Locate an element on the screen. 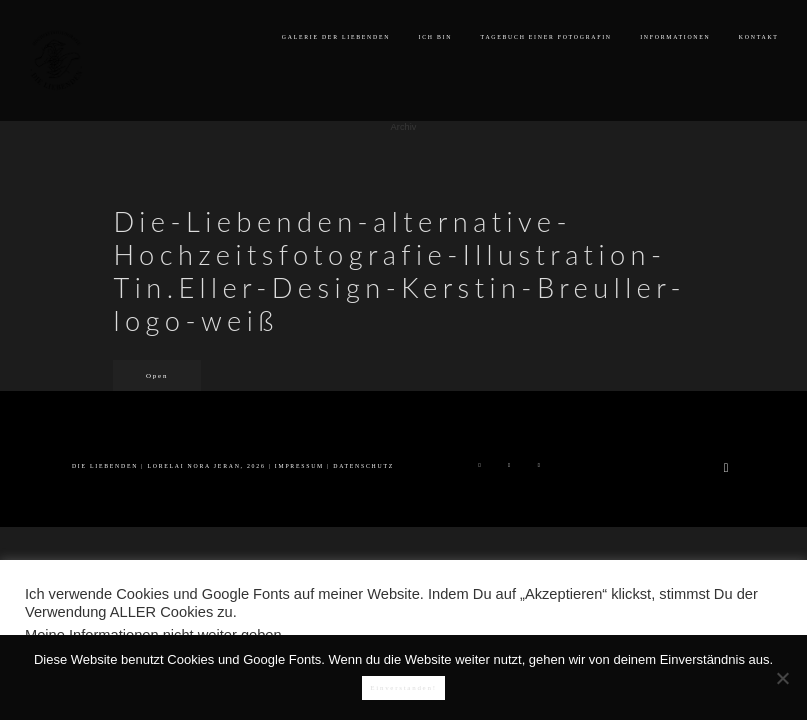  DATENSCHUTZ is located at coordinates (363, 466).